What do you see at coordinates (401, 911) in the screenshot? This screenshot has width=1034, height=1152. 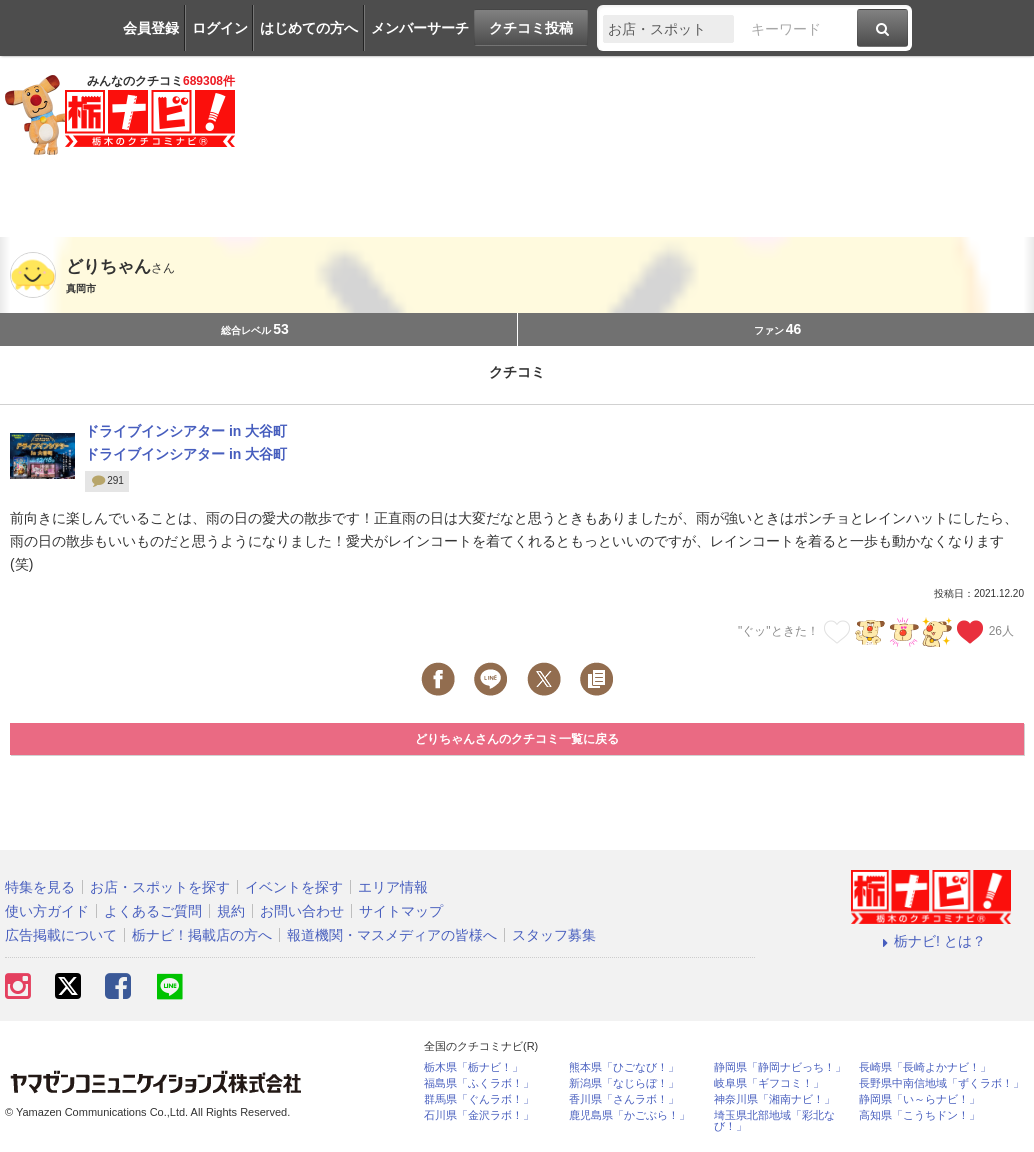 I see `サイトマップ` at bounding box center [401, 911].